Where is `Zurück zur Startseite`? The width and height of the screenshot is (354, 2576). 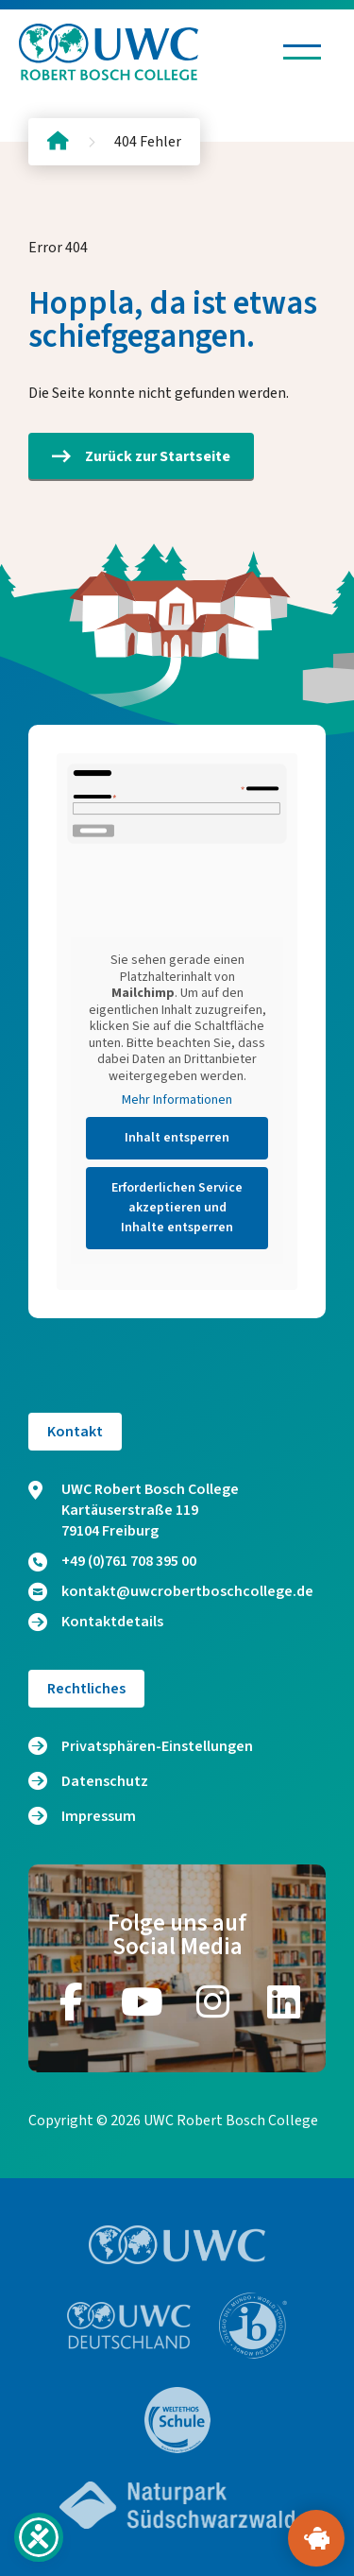 Zurück zur Startseite is located at coordinates (141, 456).